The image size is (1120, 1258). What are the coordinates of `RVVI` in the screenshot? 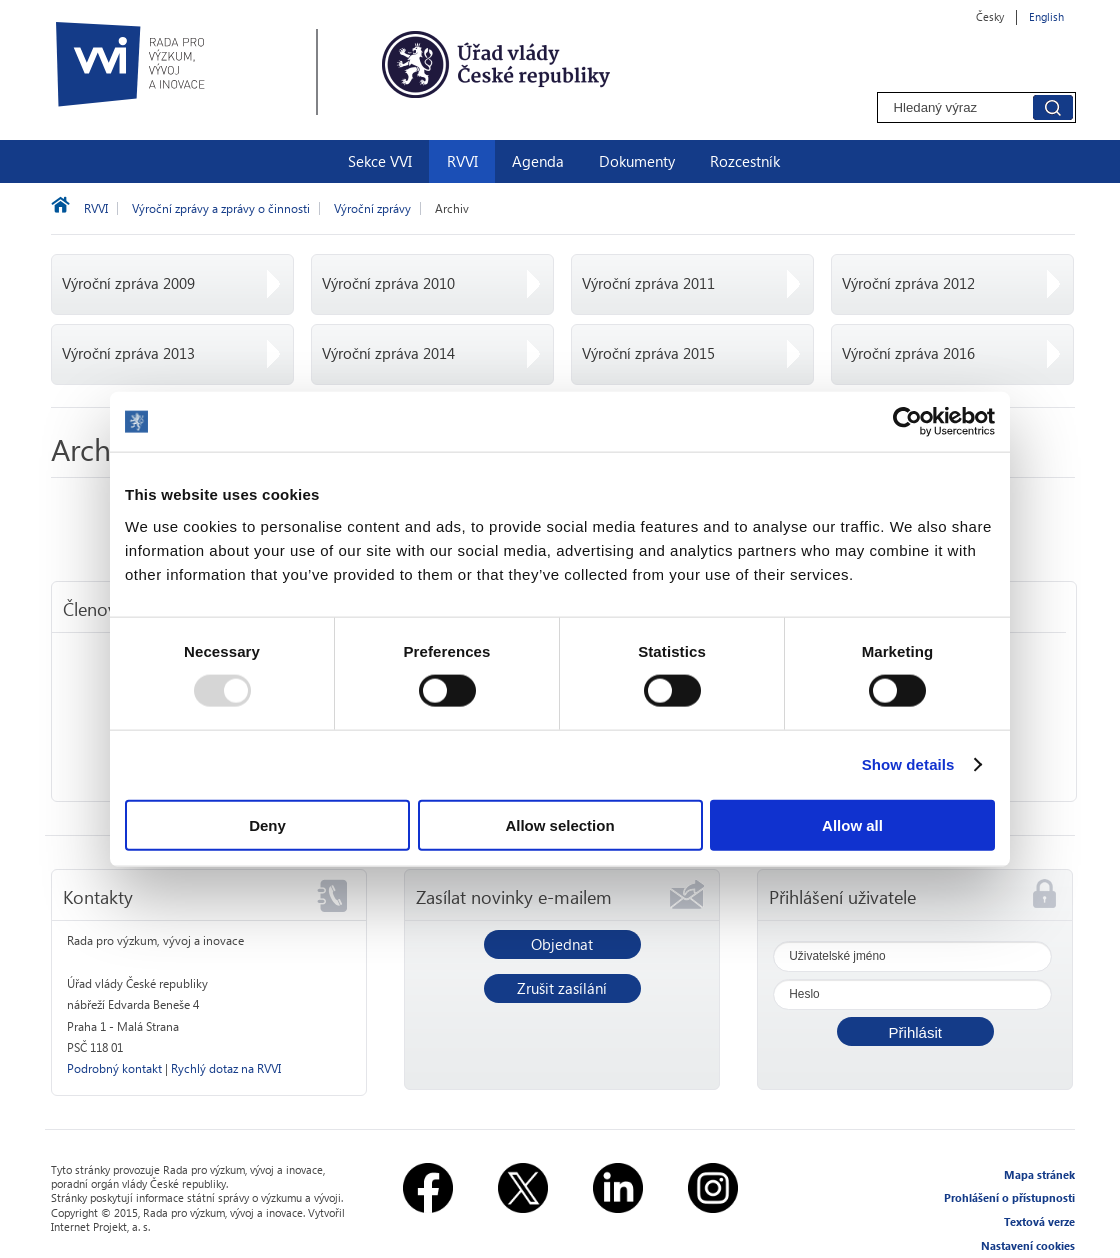 It's located at (462, 161).